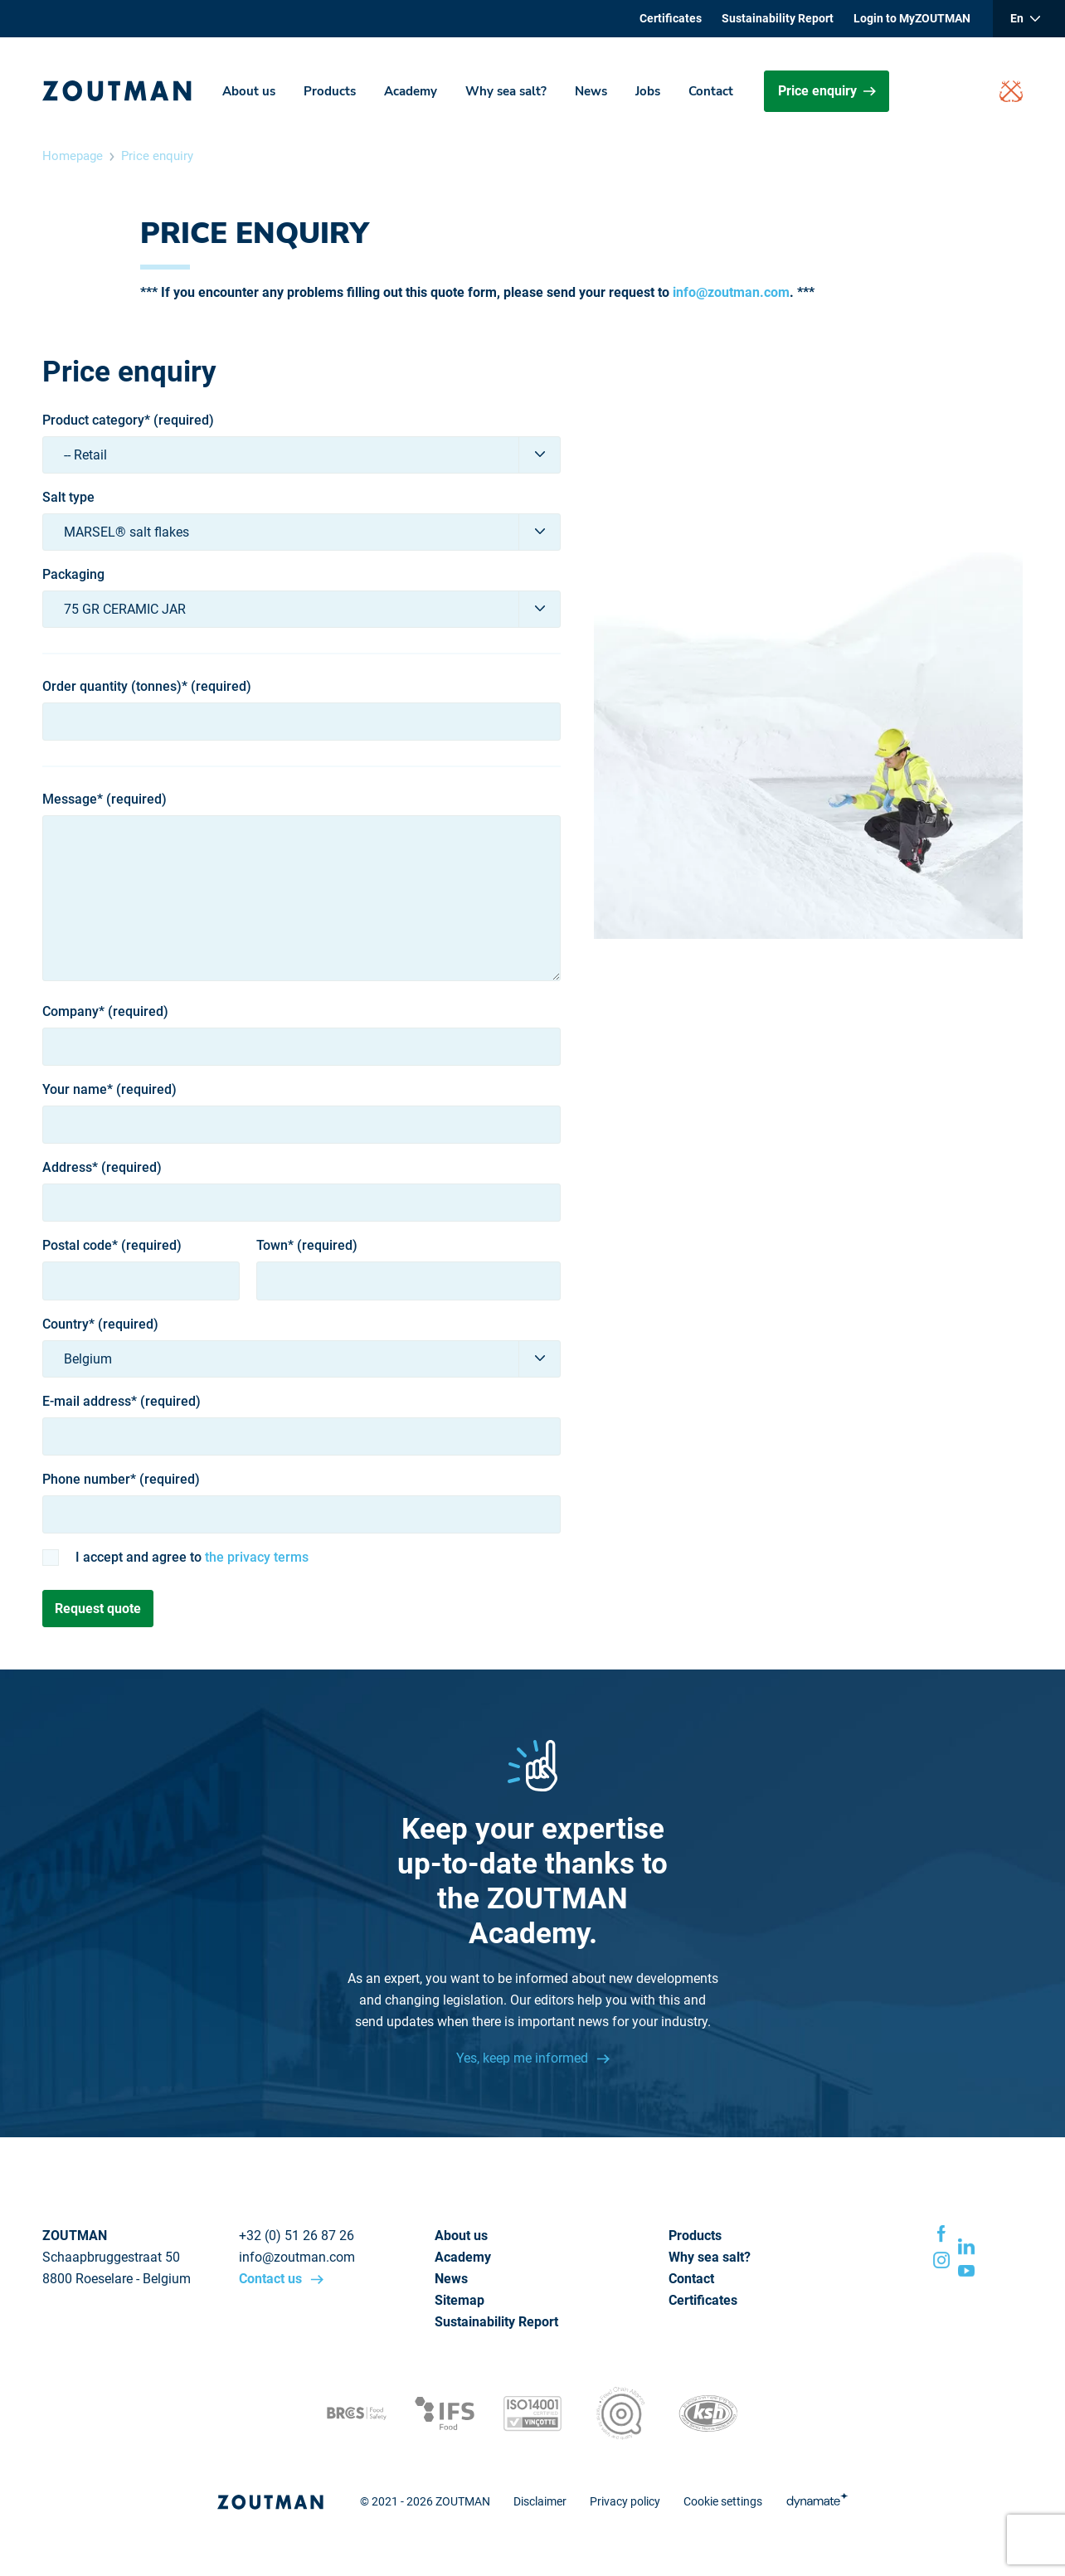 The height and width of the screenshot is (2576, 1065). Describe the element at coordinates (722, 2501) in the screenshot. I see `Cookie settings` at that location.